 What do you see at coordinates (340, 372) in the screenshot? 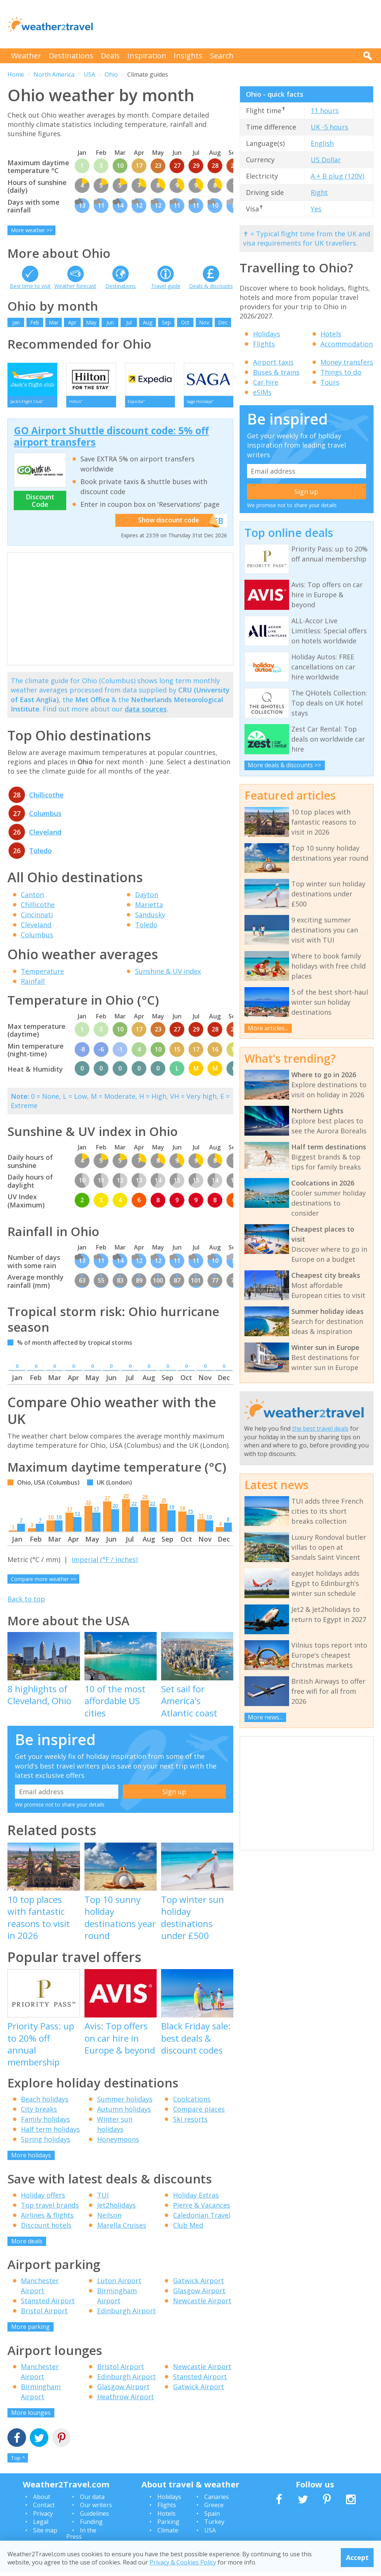
I see `Things to do` at bounding box center [340, 372].